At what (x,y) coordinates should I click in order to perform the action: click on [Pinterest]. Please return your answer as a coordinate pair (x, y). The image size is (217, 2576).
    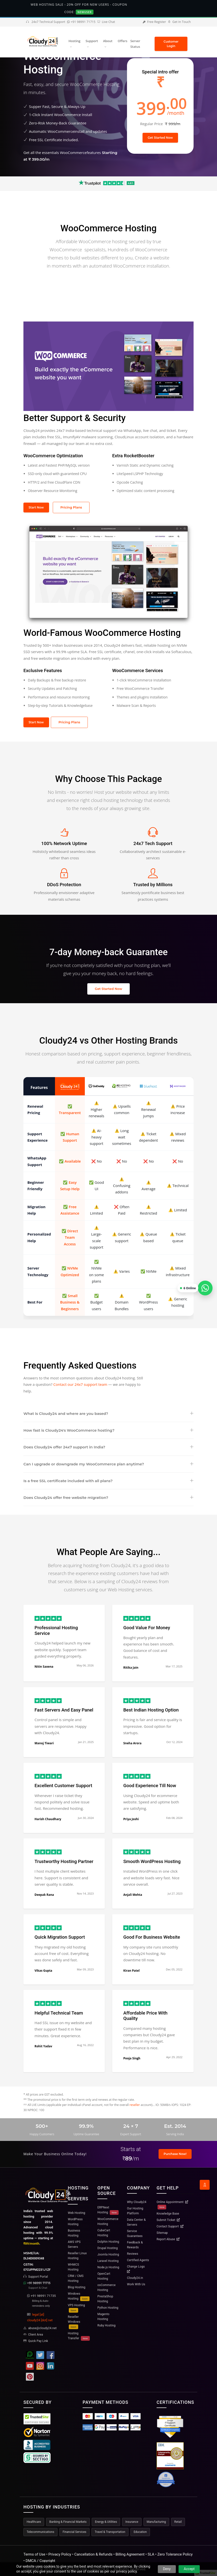
    Looking at the image, I should click on (30, 2377).